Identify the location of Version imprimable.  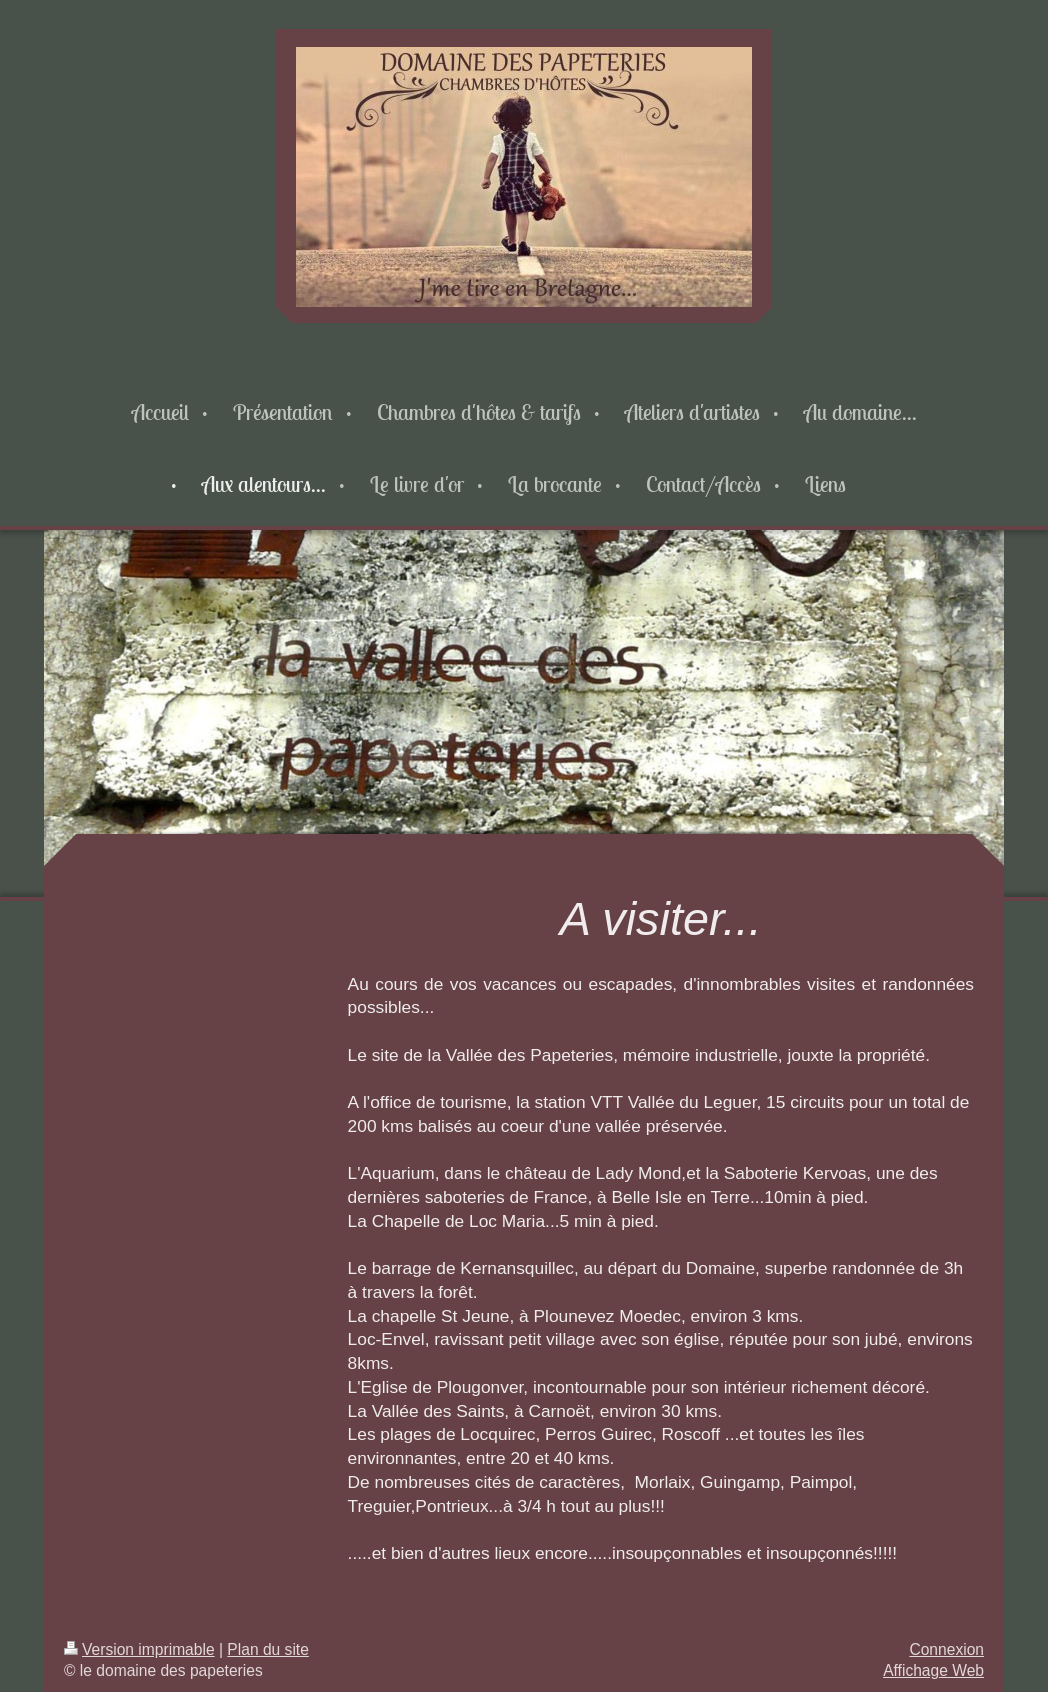
(139, 1649).